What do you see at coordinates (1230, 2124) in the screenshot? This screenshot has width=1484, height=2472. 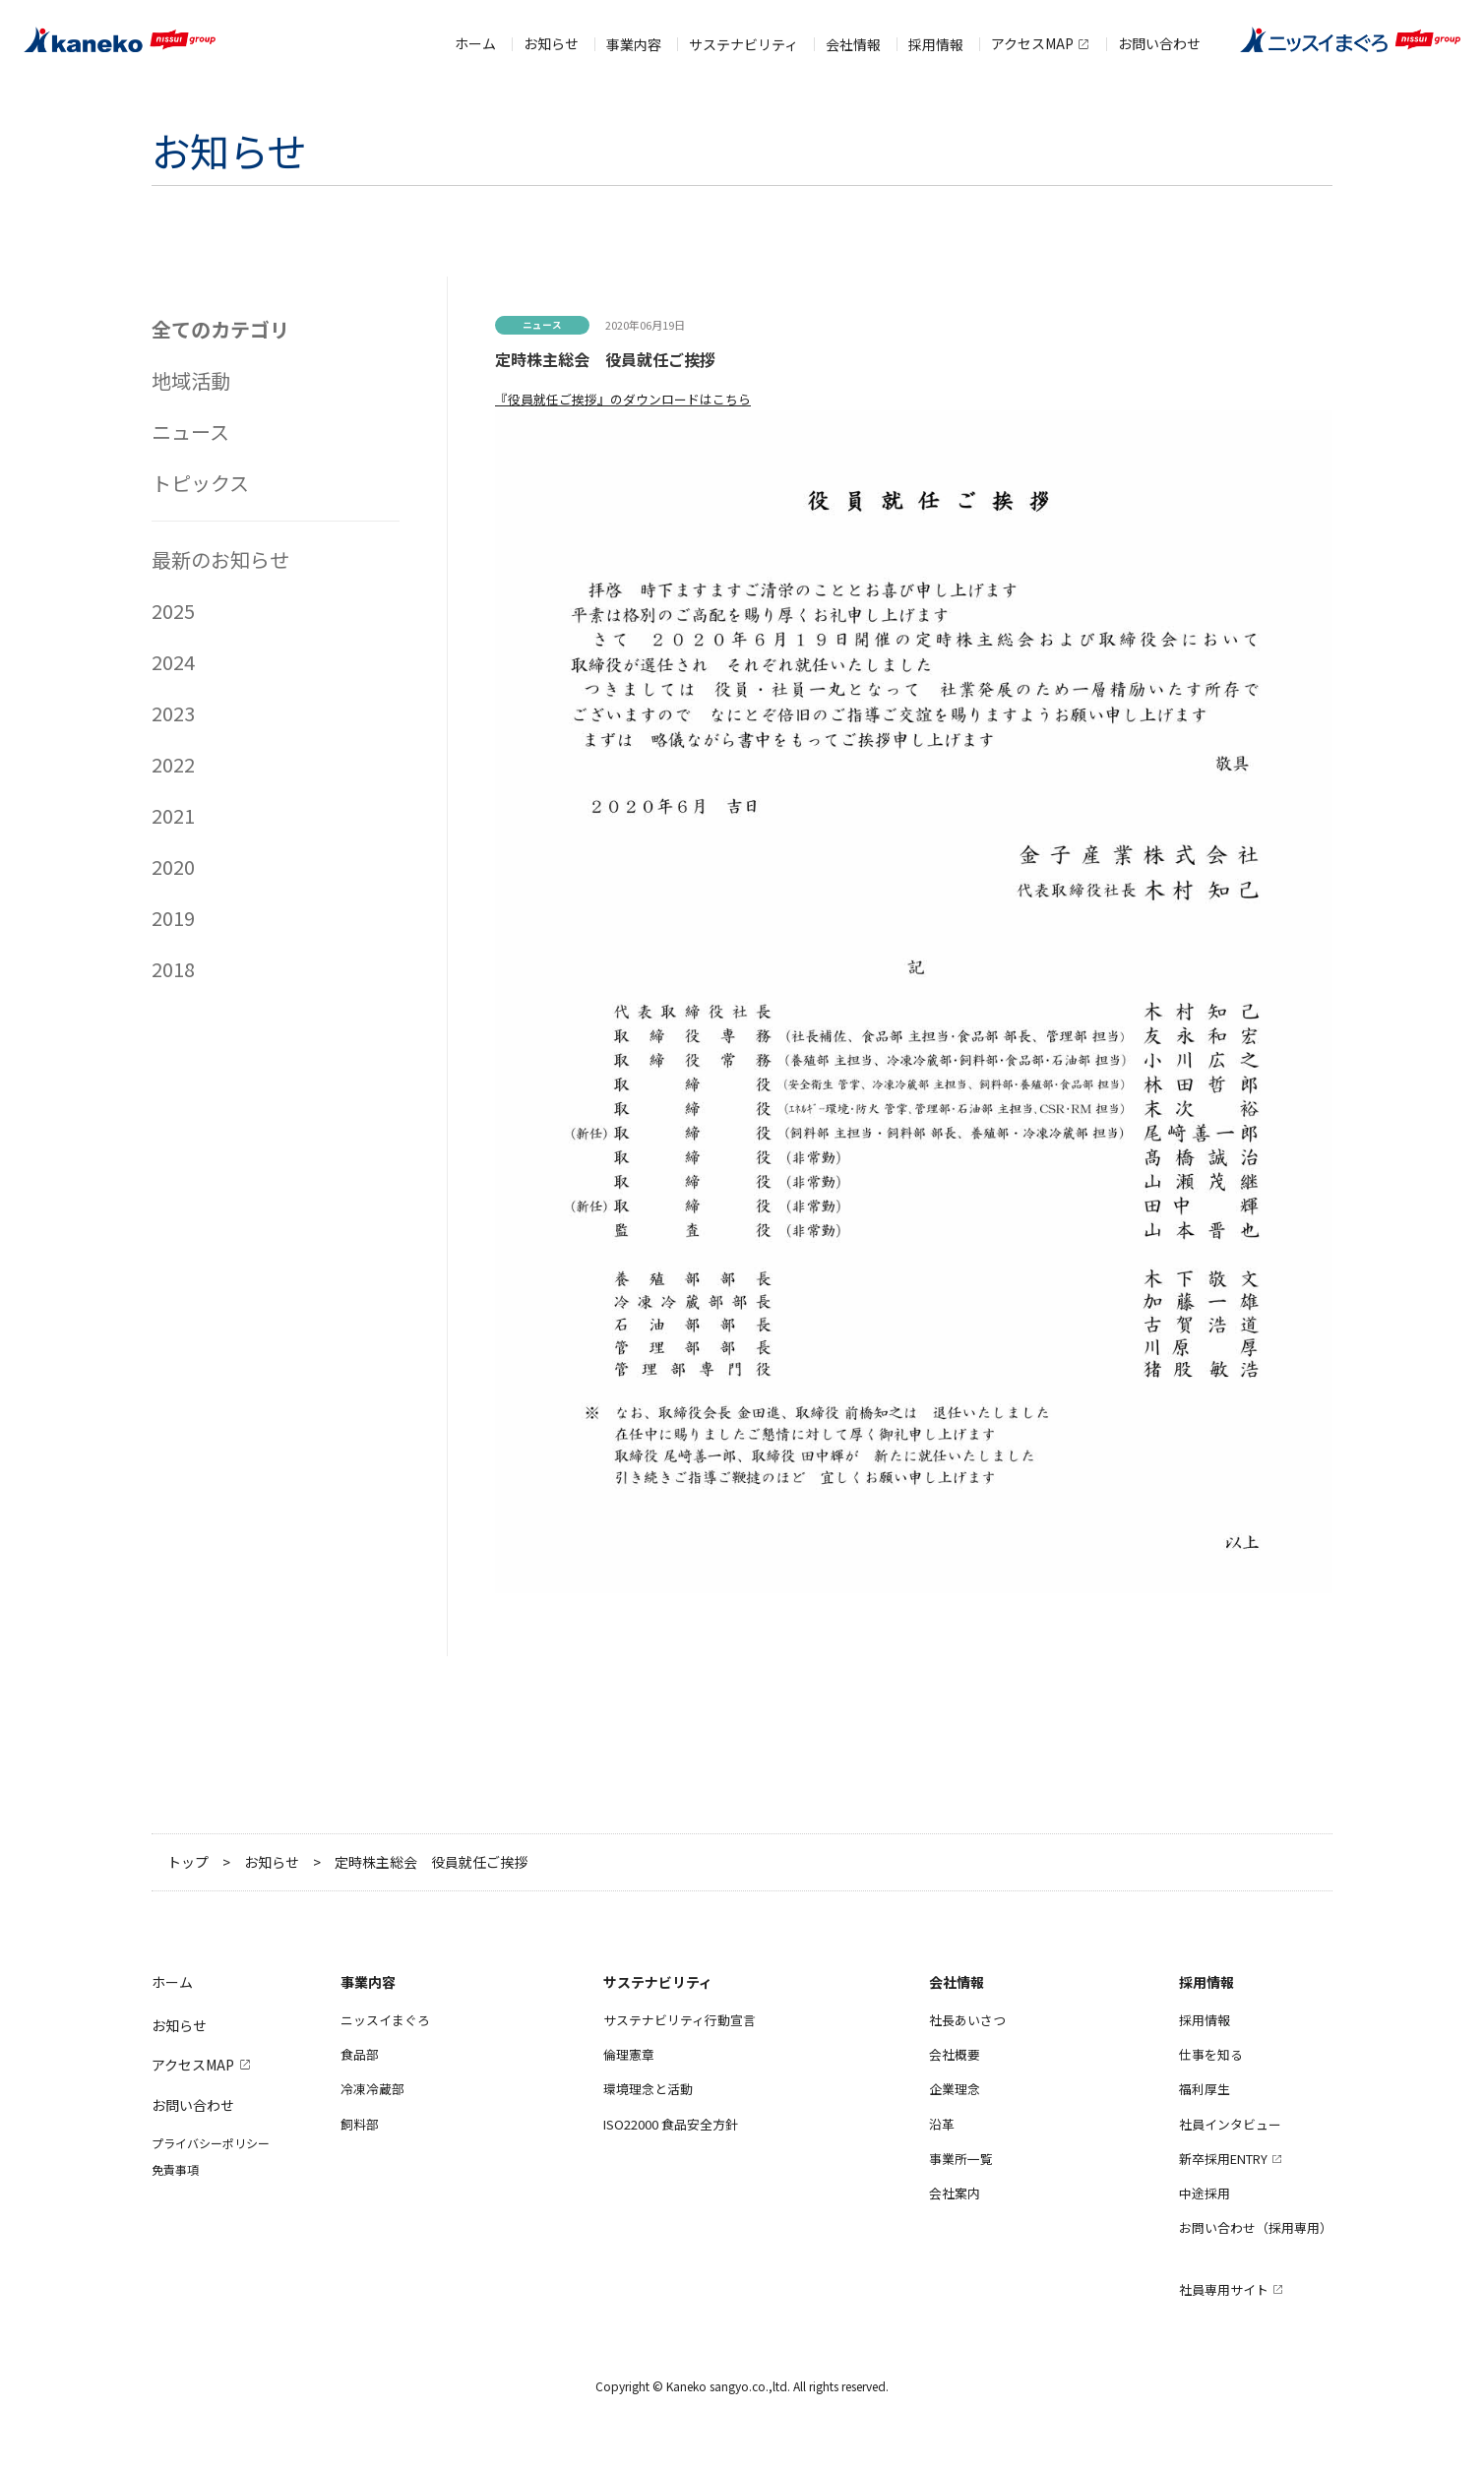 I see `社員インタビュー` at bounding box center [1230, 2124].